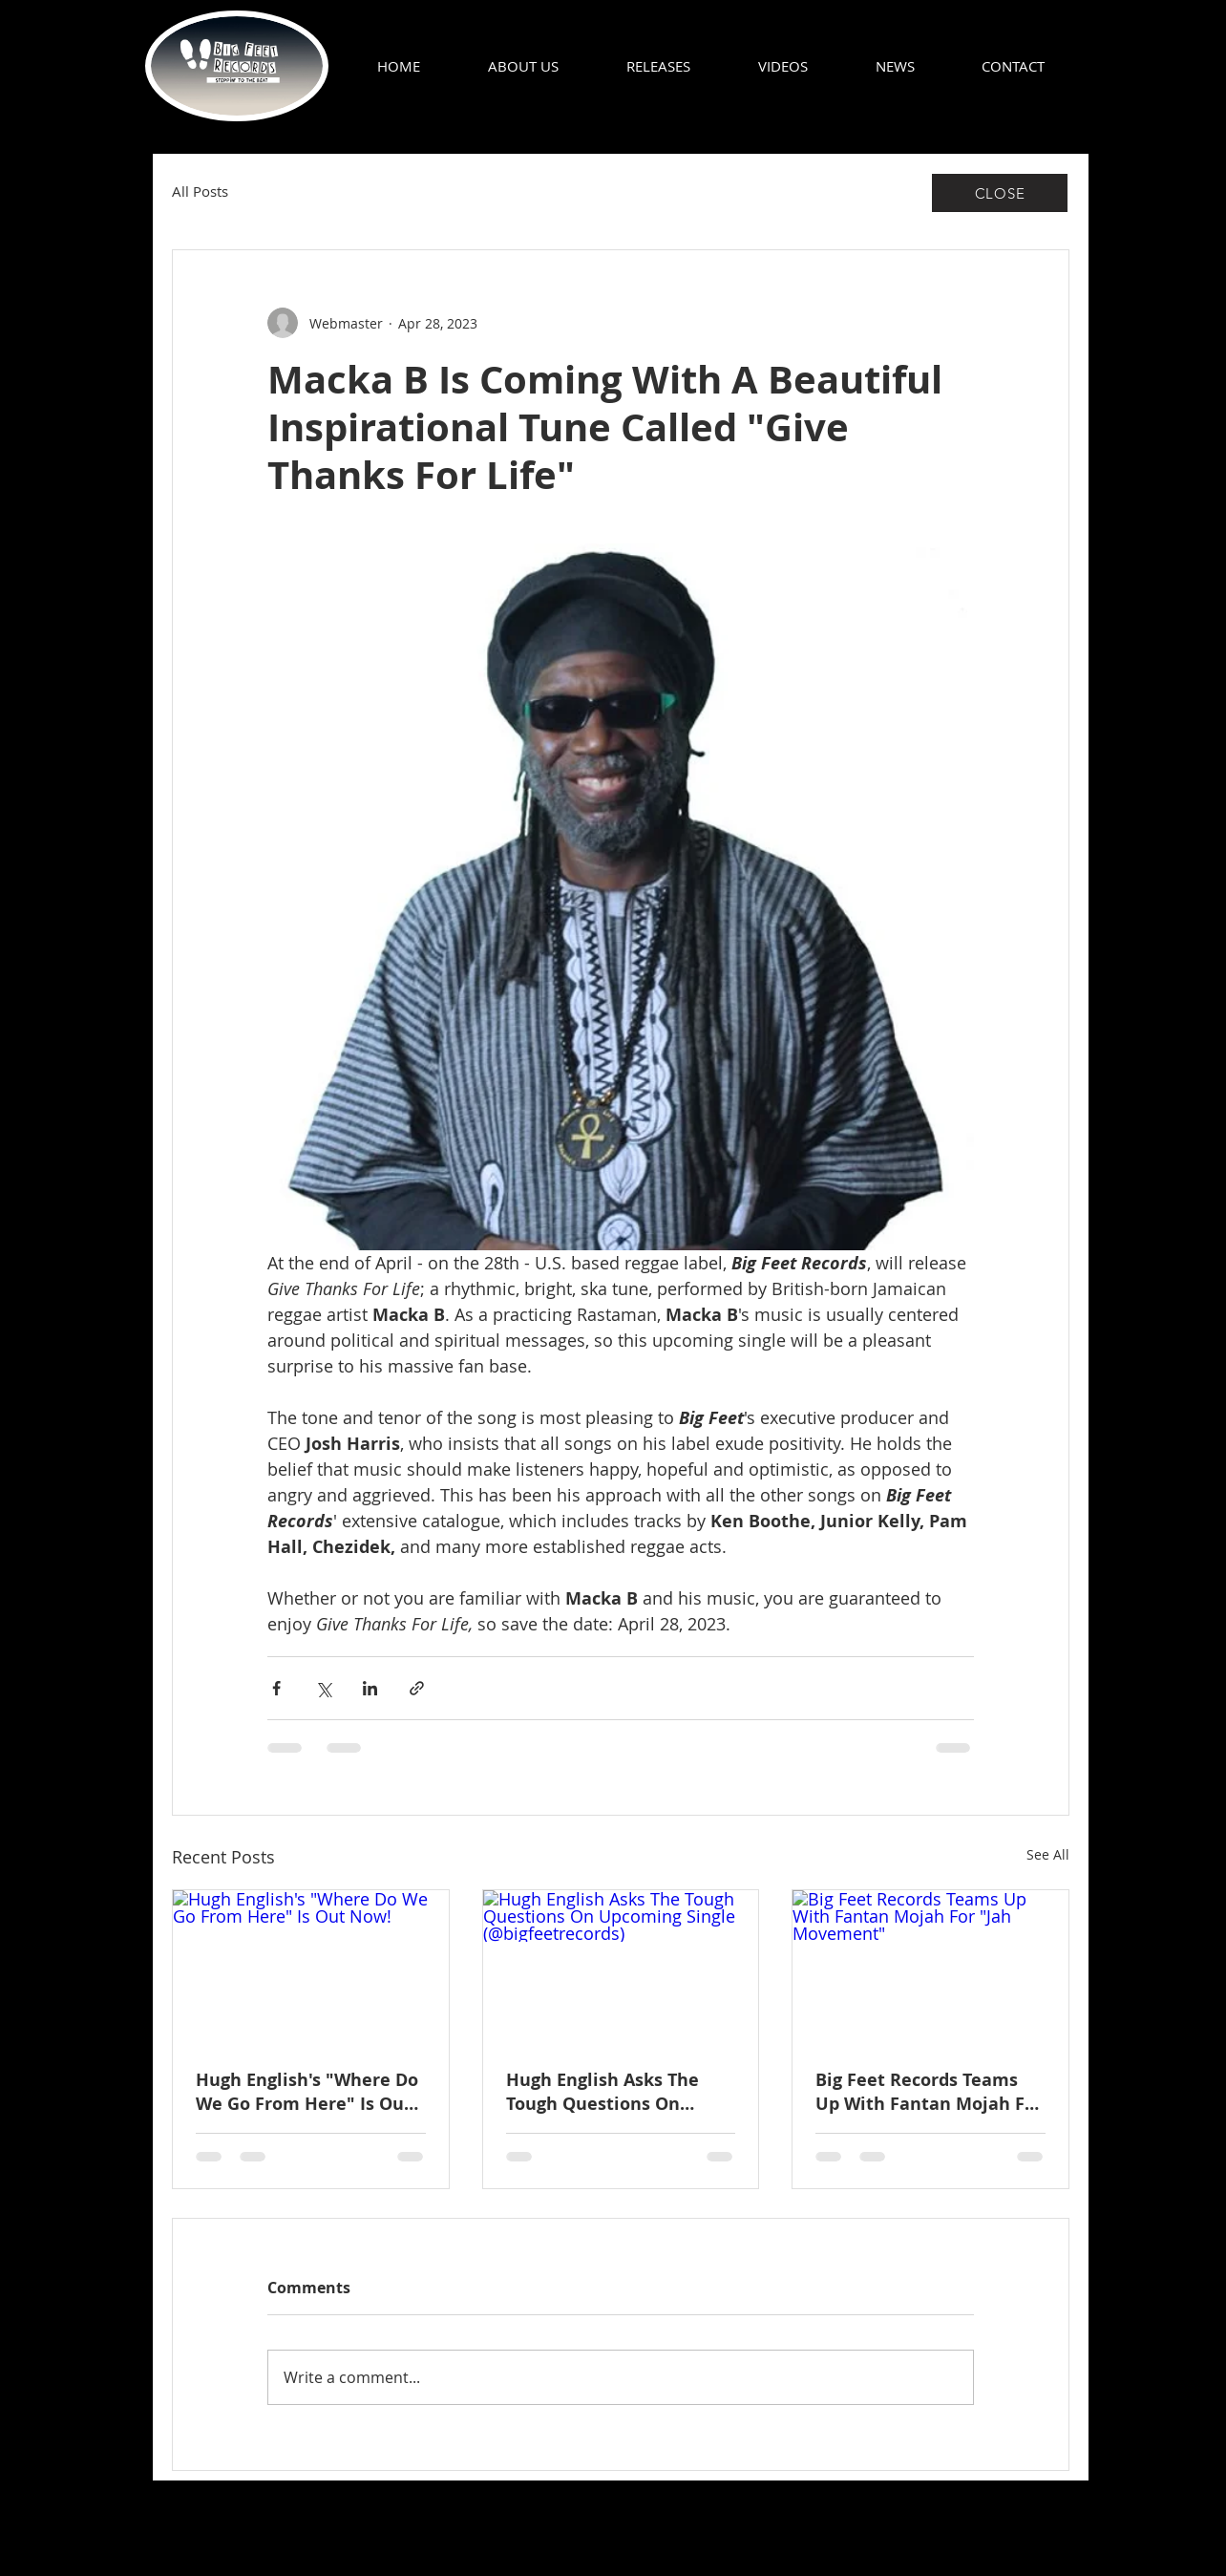 The image size is (1226, 2576). I want to click on Hugh English's "Where Do We Go From Here" Is Out Now!, so click(307, 2092).